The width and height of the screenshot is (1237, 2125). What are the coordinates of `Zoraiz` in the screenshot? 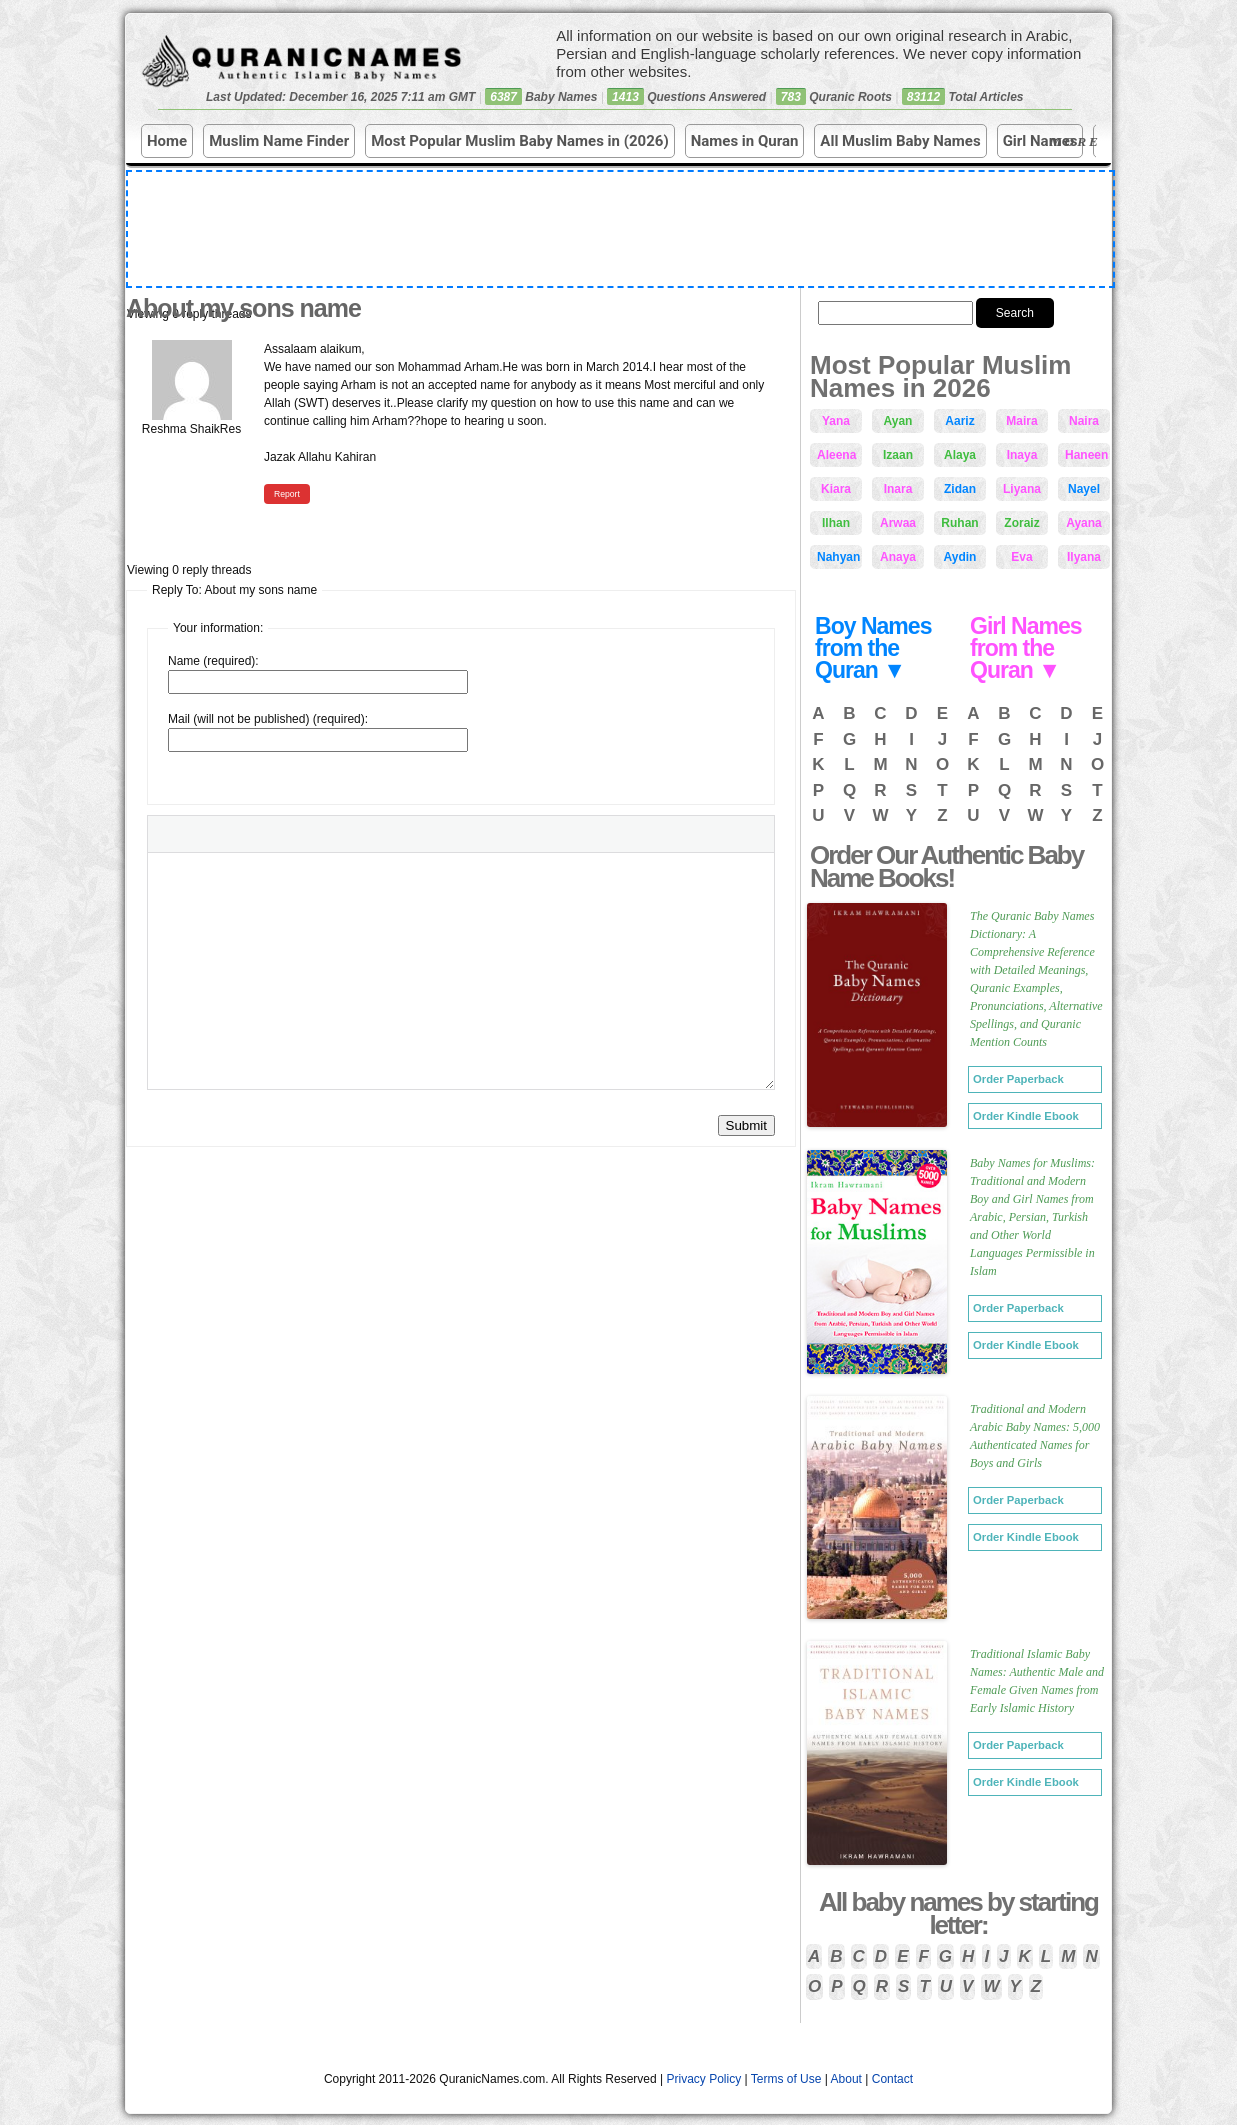 It's located at (1021, 523).